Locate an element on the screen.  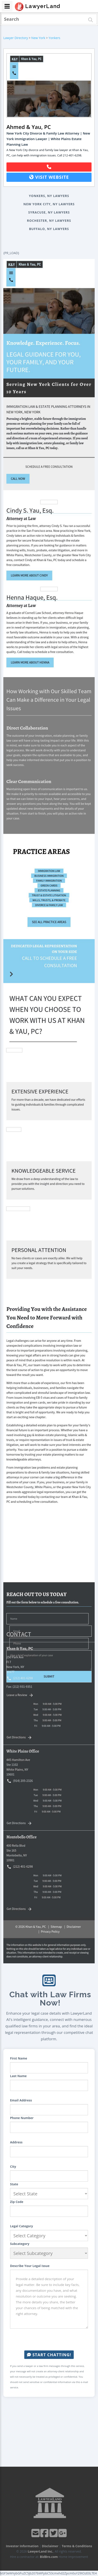
[button] is located at coordinates (49, 167).